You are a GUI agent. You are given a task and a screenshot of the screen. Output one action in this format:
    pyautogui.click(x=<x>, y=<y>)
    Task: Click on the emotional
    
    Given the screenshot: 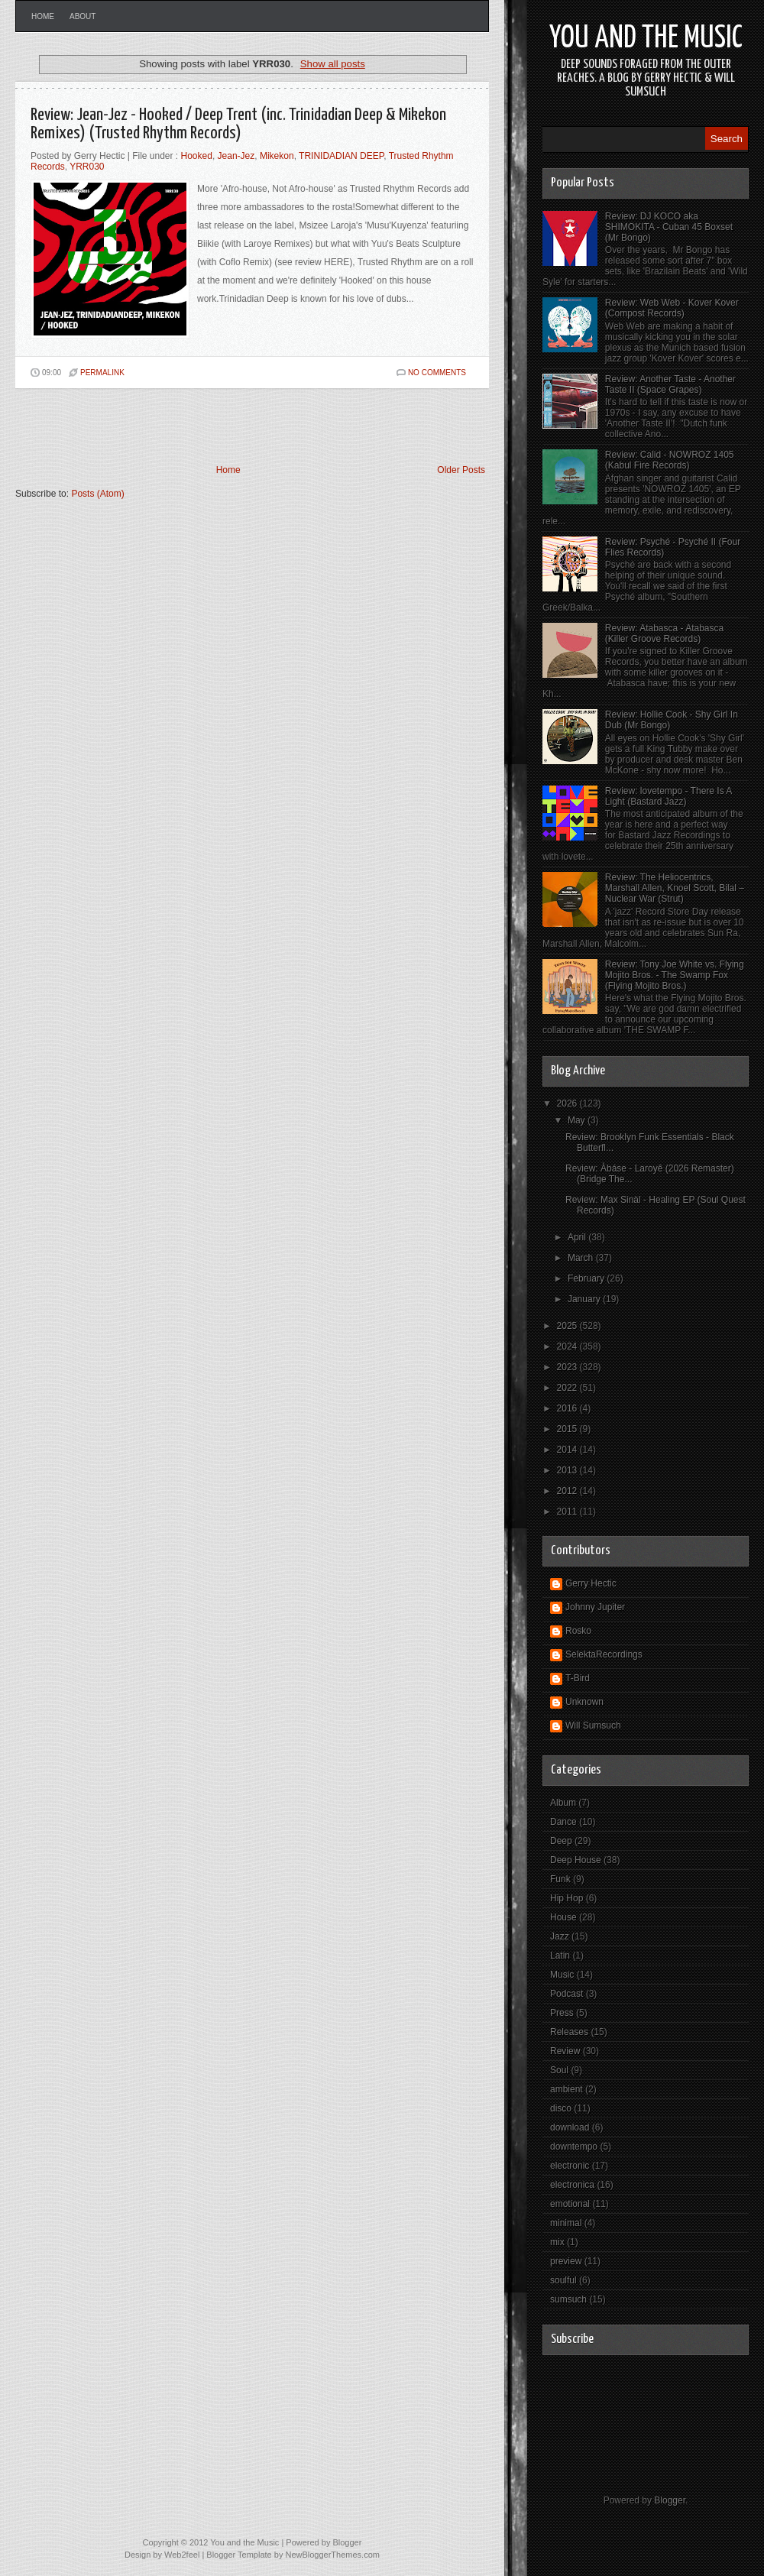 What is the action you would take?
    pyautogui.click(x=570, y=2204)
    